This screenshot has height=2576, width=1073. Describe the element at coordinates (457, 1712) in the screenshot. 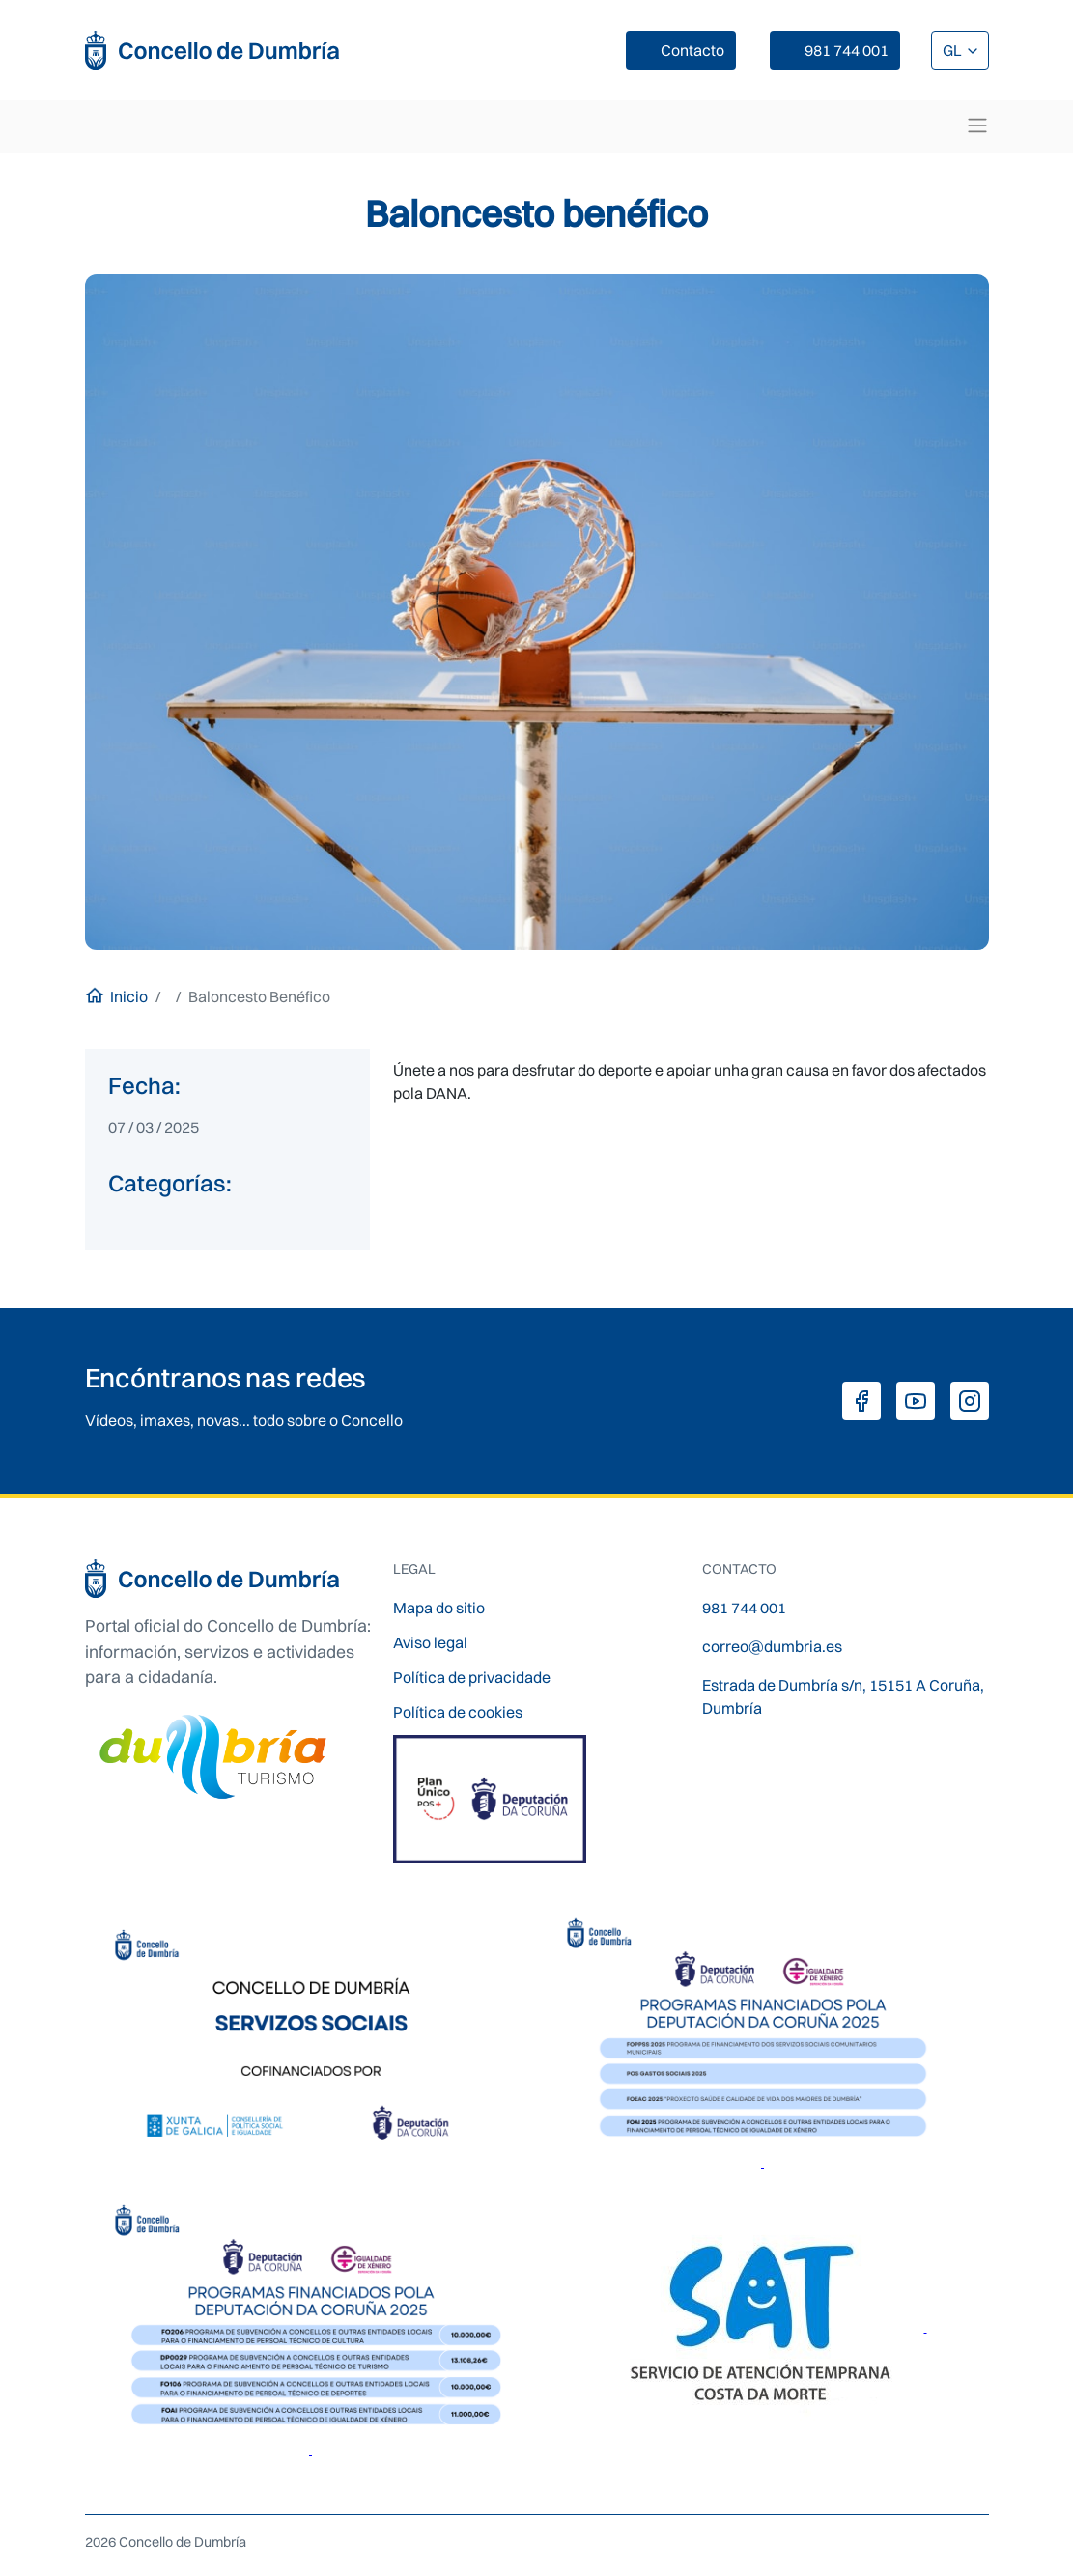

I see `Política de cookies` at that location.